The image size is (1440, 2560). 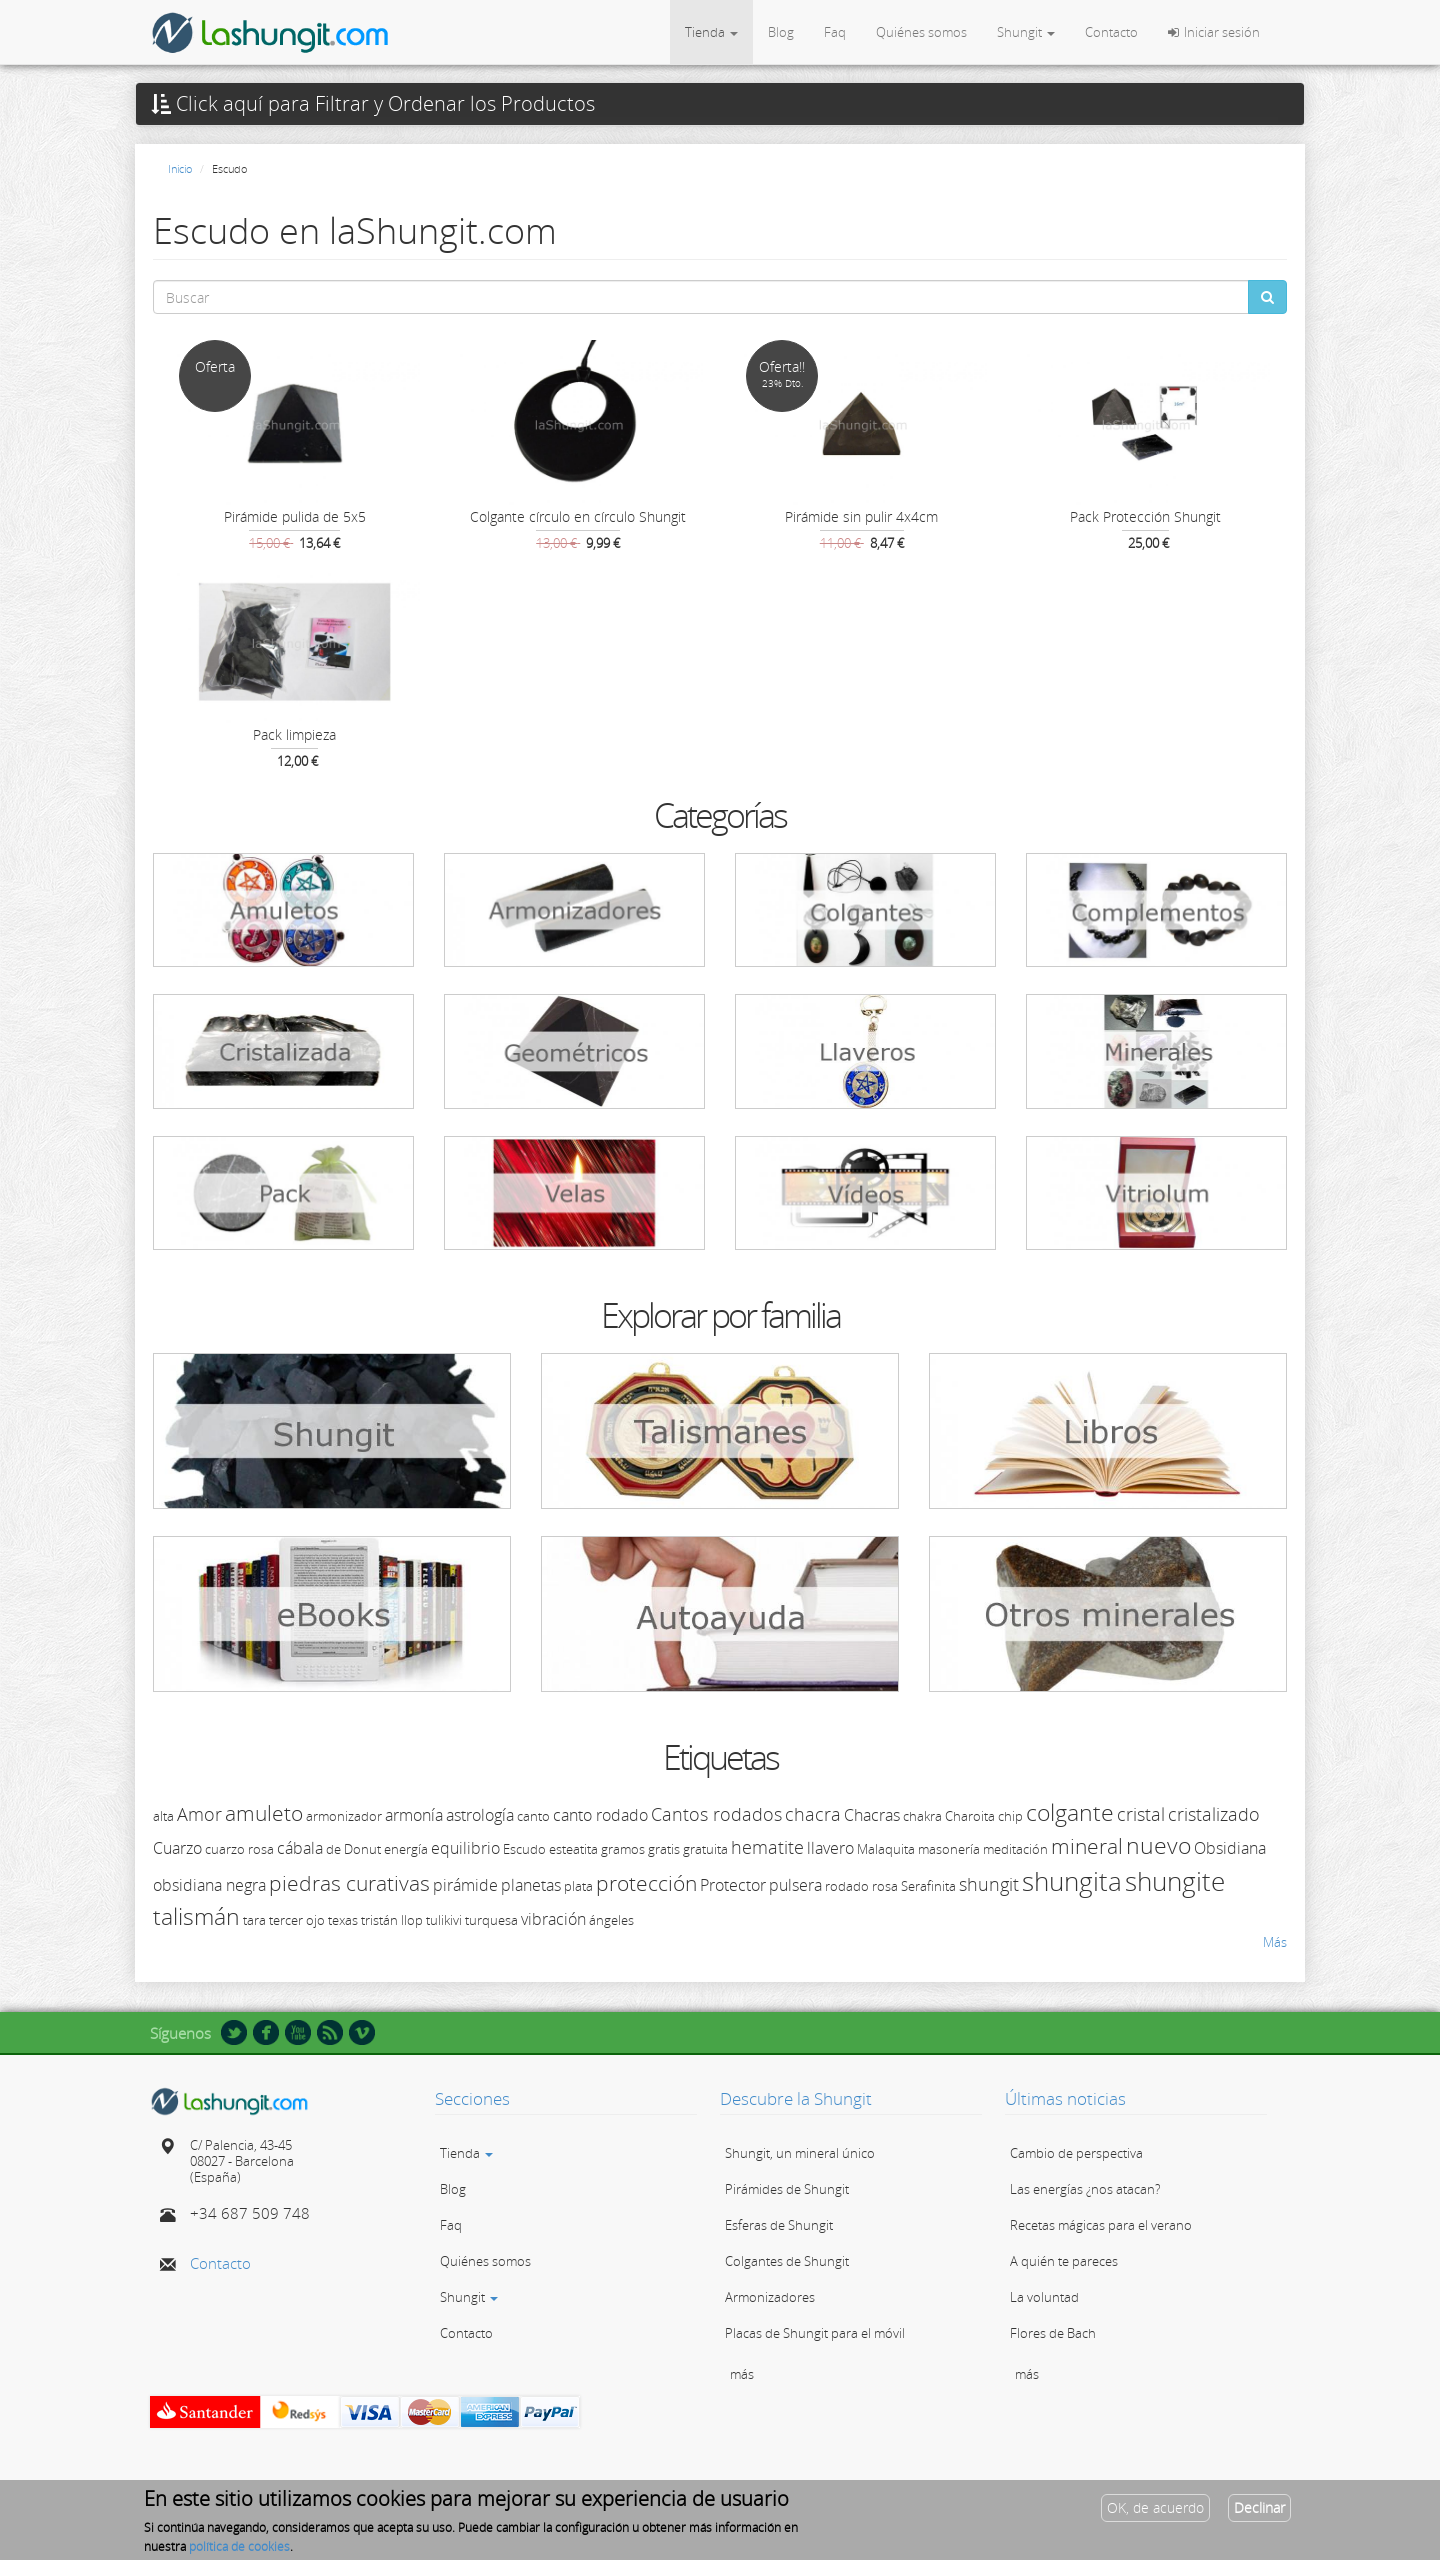 What do you see at coordinates (1085, 2189) in the screenshot?
I see `Las energías ¿nos atacan?` at bounding box center [1085, 2189].